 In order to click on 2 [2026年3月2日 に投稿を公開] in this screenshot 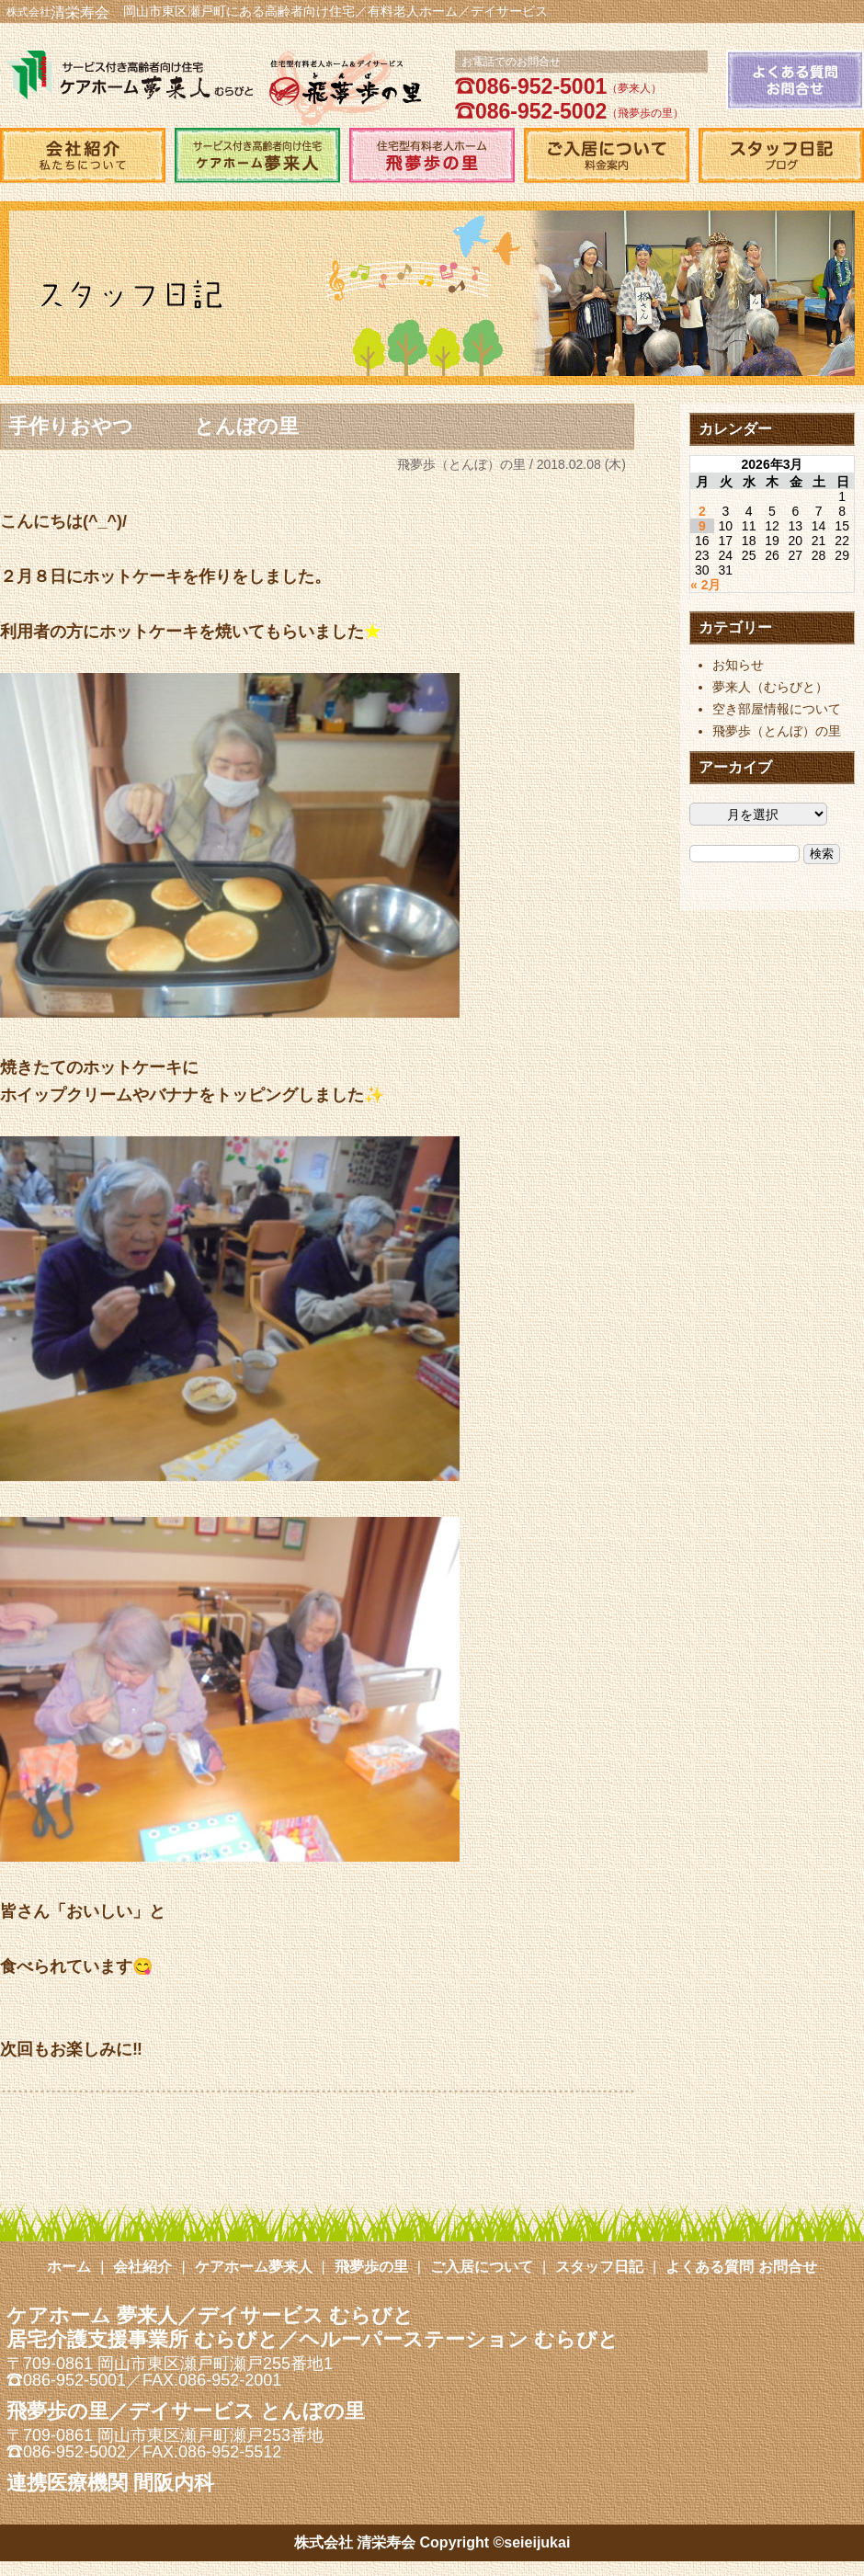, I will do `click(702, 511)`.